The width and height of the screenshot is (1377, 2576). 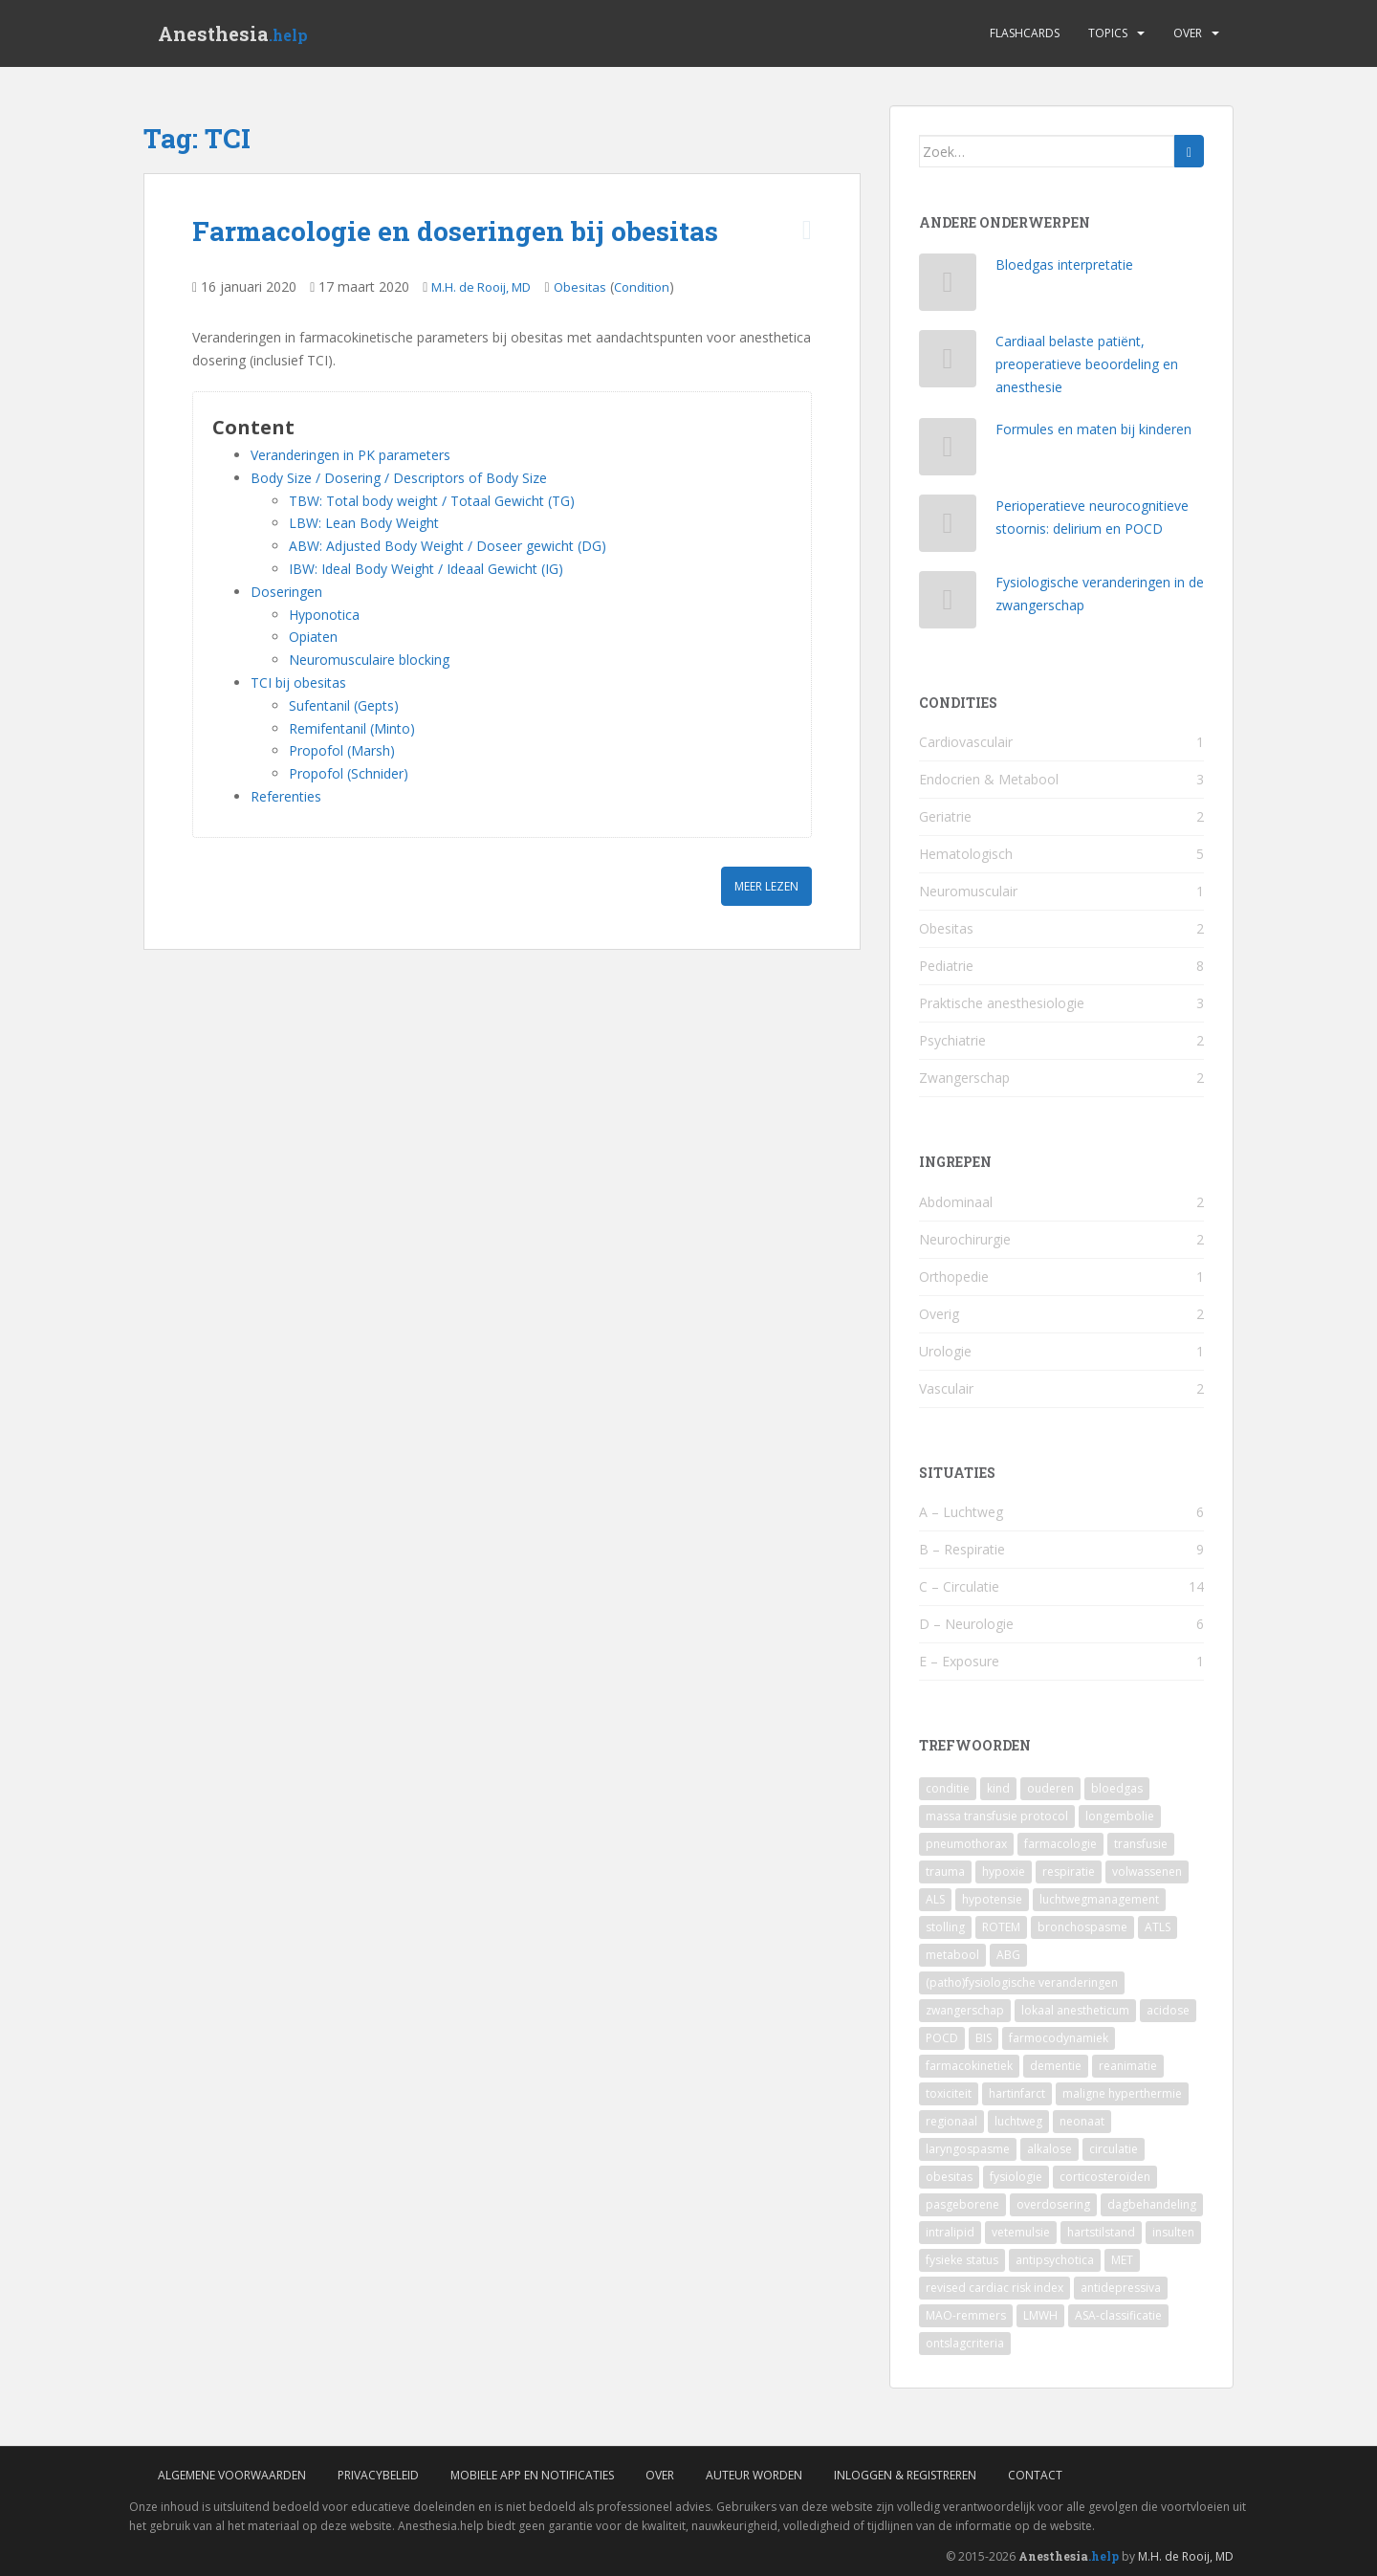 What do you see at coordinates (964, 1077) in the screenshot?
I see `Zwangerschap` at bounding box center [964, 1077].